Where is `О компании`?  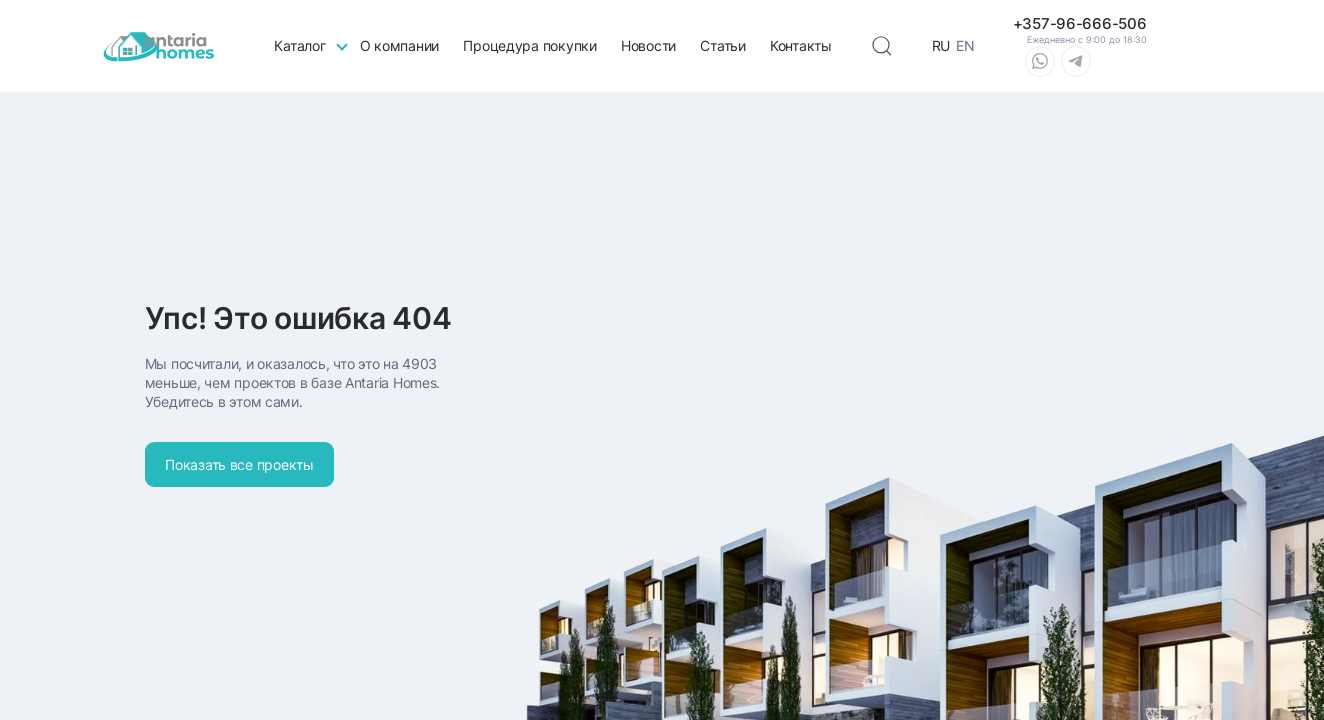 О компании is located at coordinates (399, 46).